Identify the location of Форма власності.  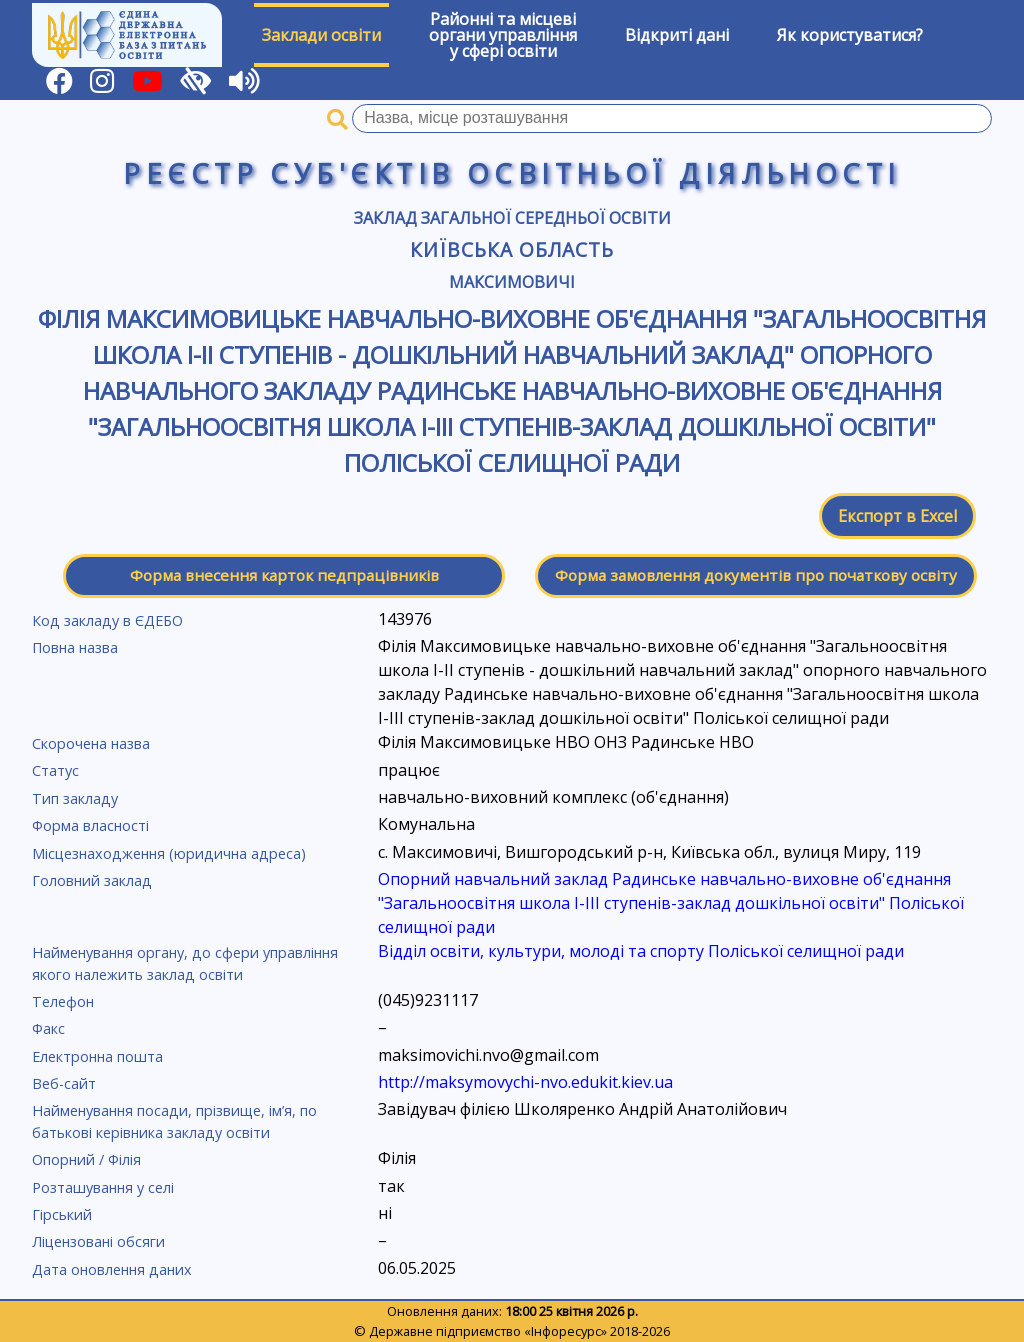
(90, 825).